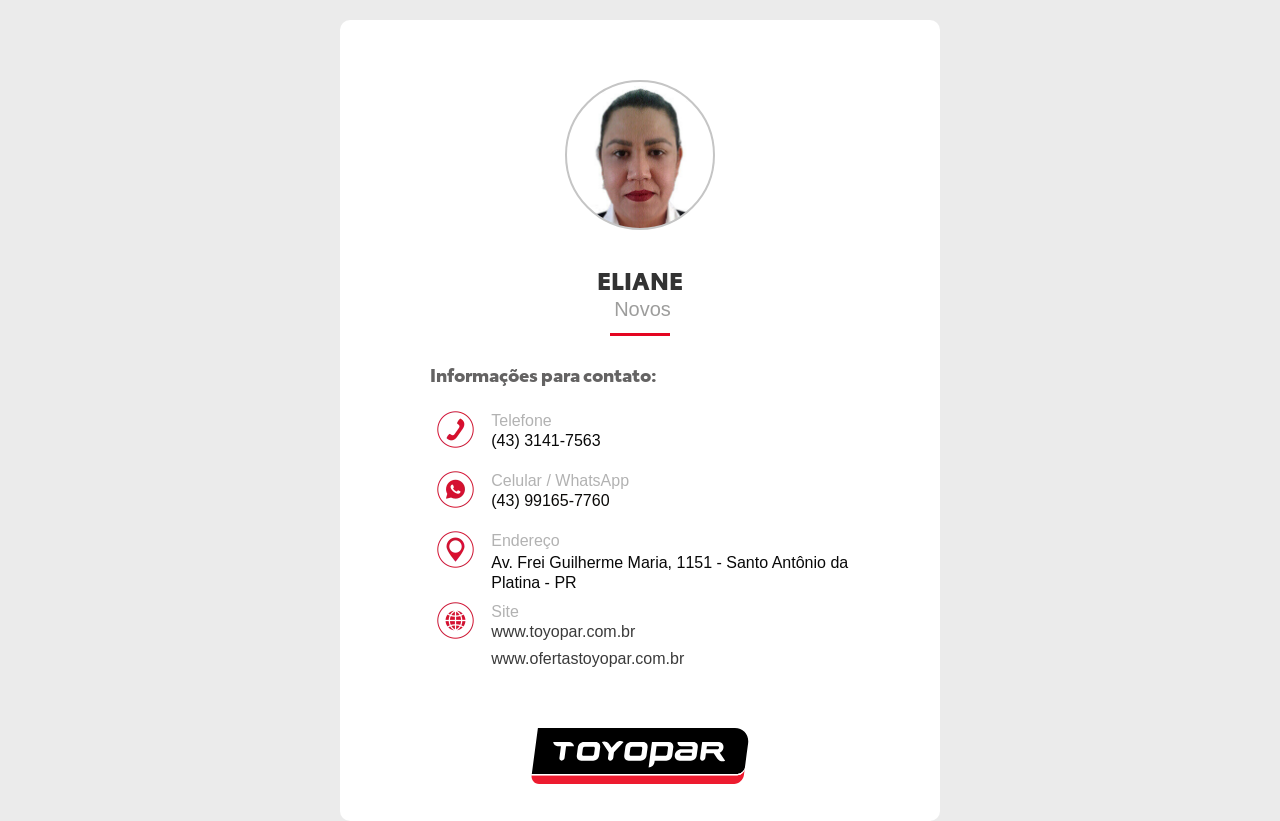 This screenshot has width=1280, height=821. Describe the element at coordinates (550, 500) in the screenshot. I see `(43) 99165-7760` at that location.